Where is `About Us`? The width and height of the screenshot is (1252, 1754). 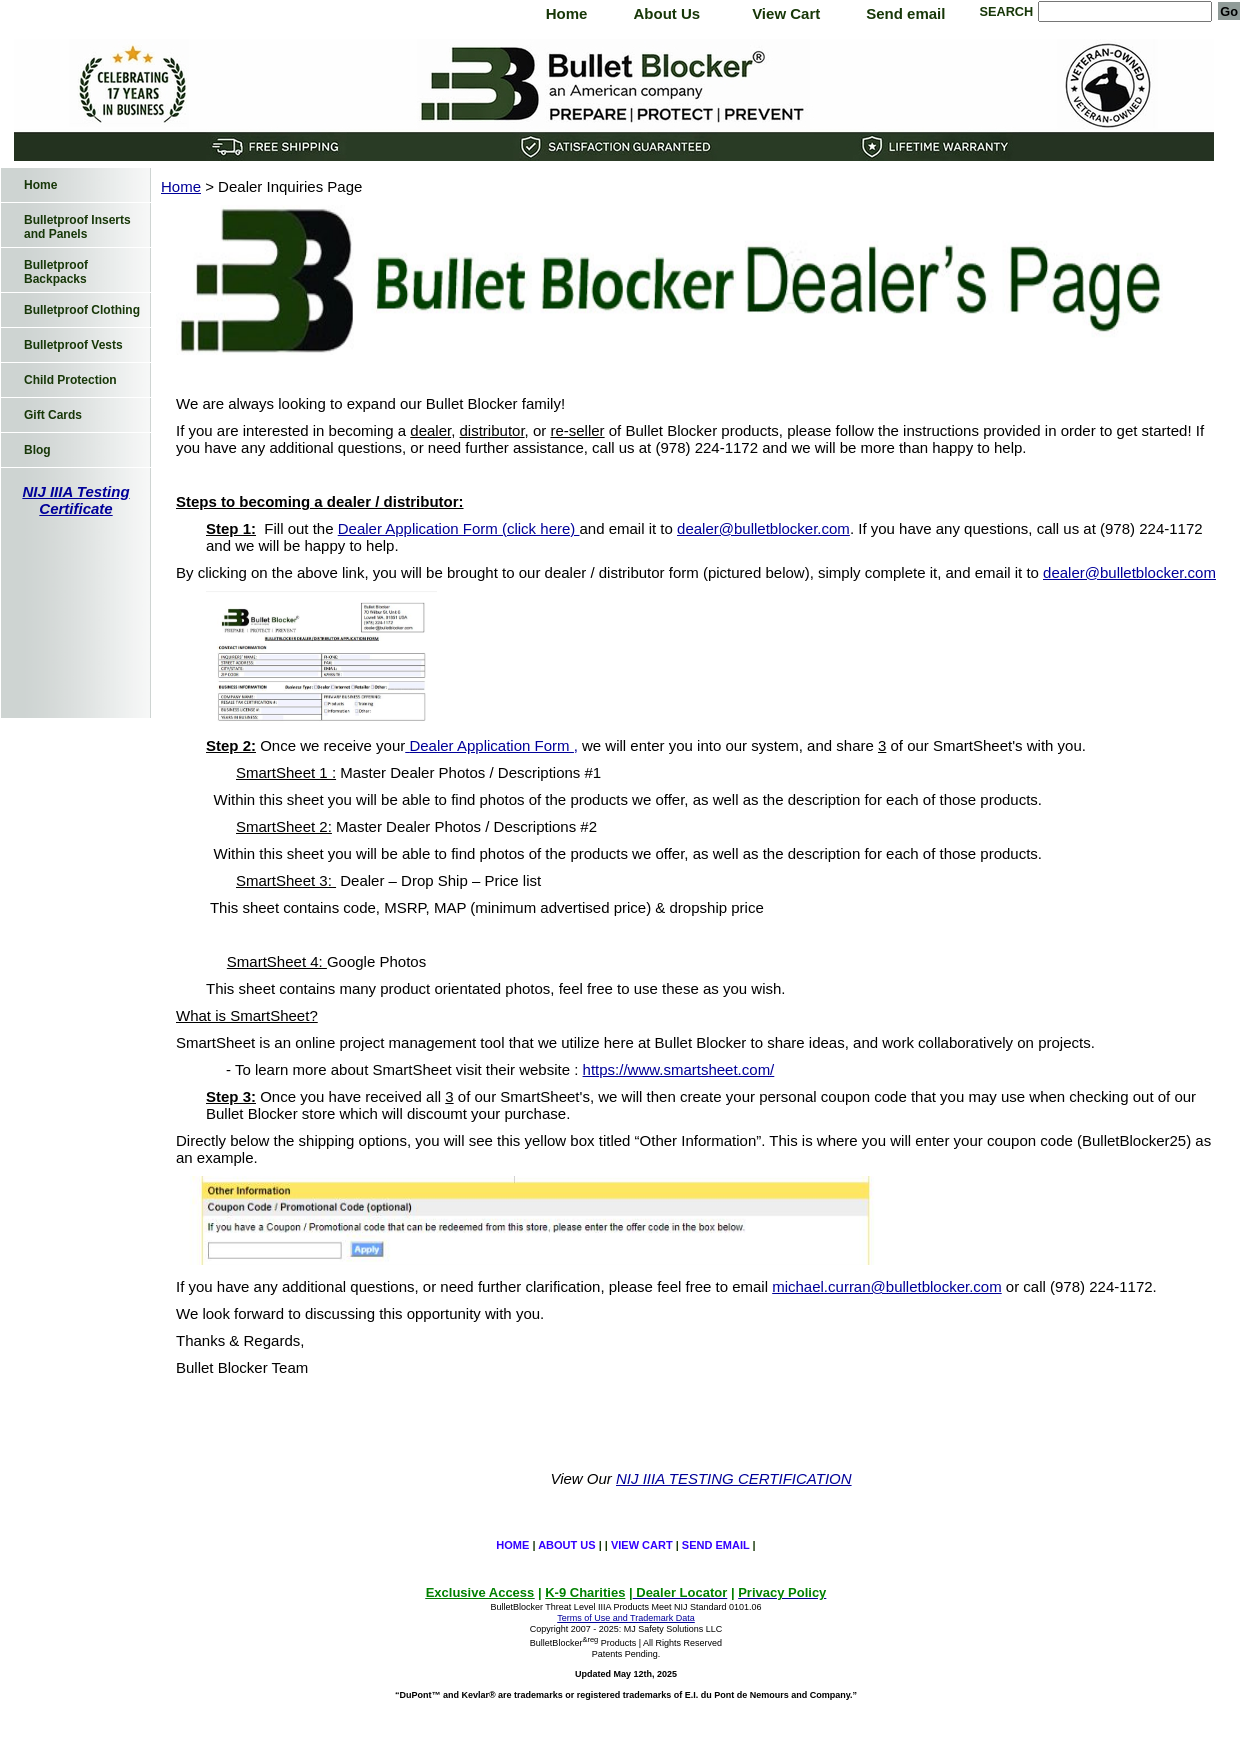
About Us is located at coordinates (666, 13).